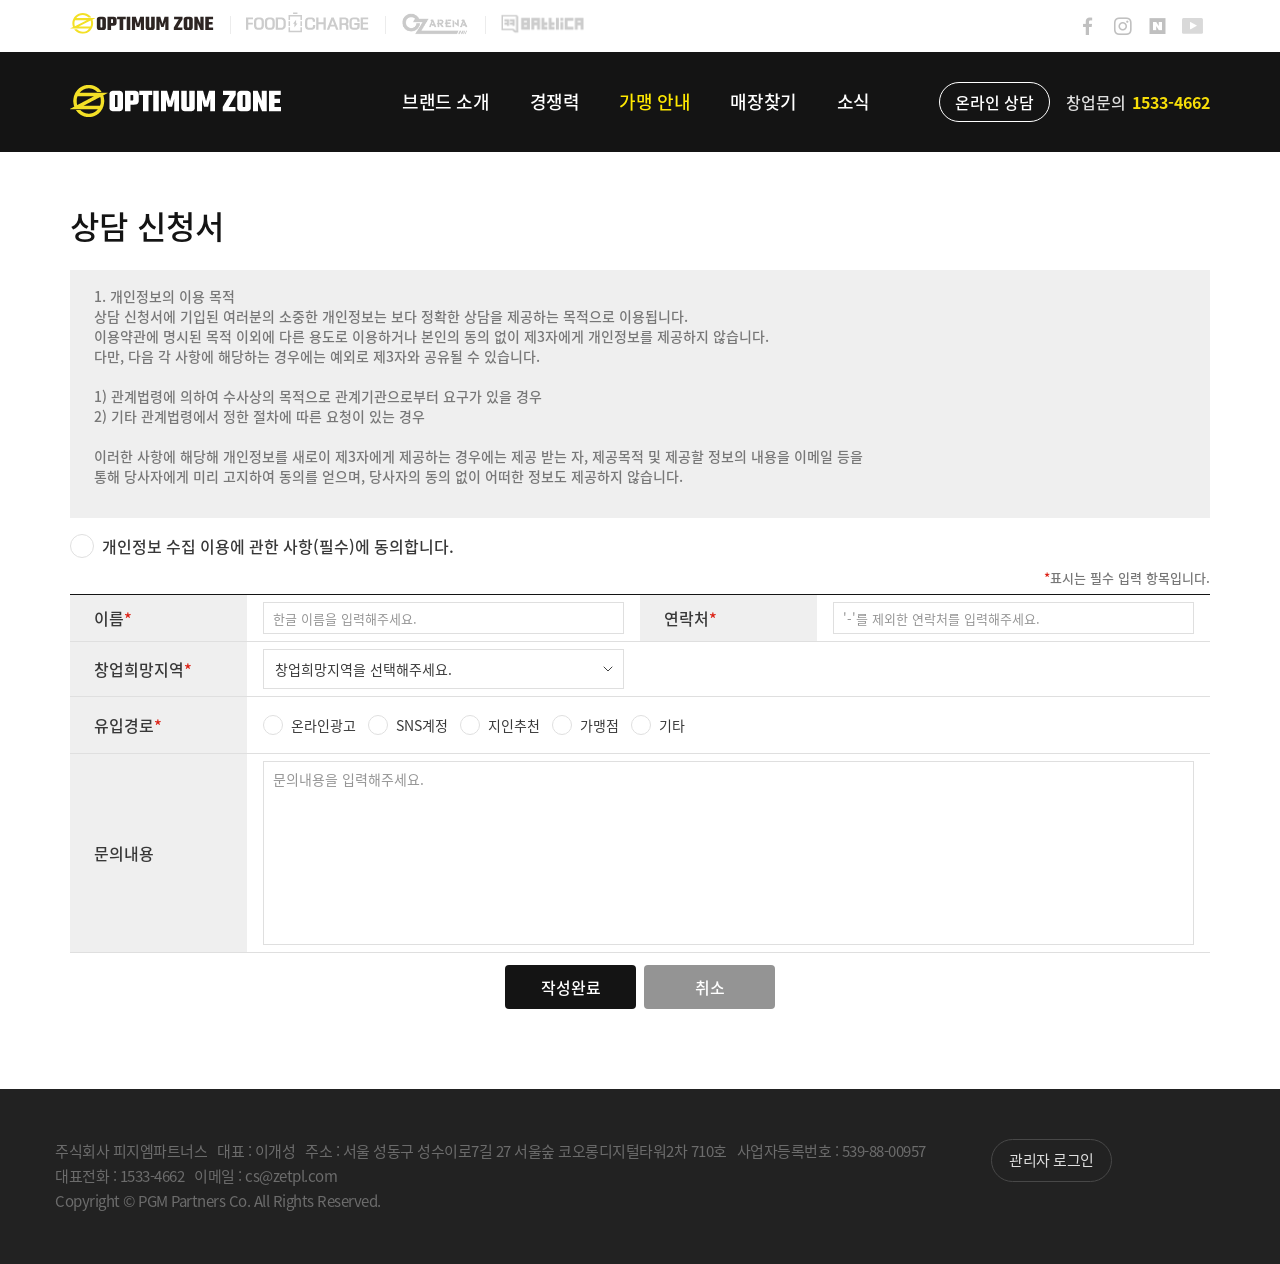 This screenshot has height=1264, width=1280. Describe the element at coordinates (514, 725) in the screenshot. I see `지인추천` at that location.